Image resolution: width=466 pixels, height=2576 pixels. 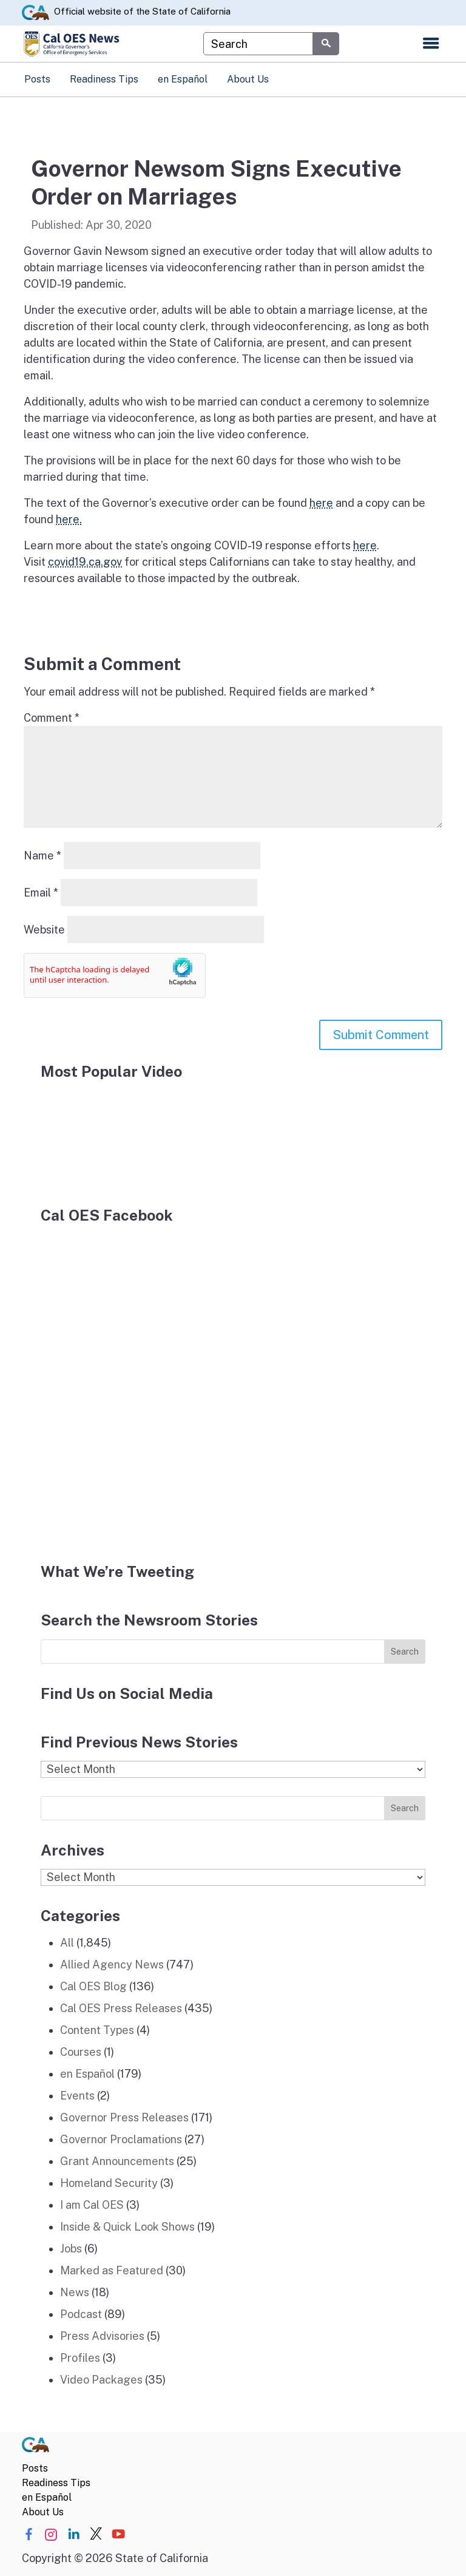 What do you see at coordinates (97, 2030) in the screenshot?
I see `Content Types` at bounding box center [97, 2030].